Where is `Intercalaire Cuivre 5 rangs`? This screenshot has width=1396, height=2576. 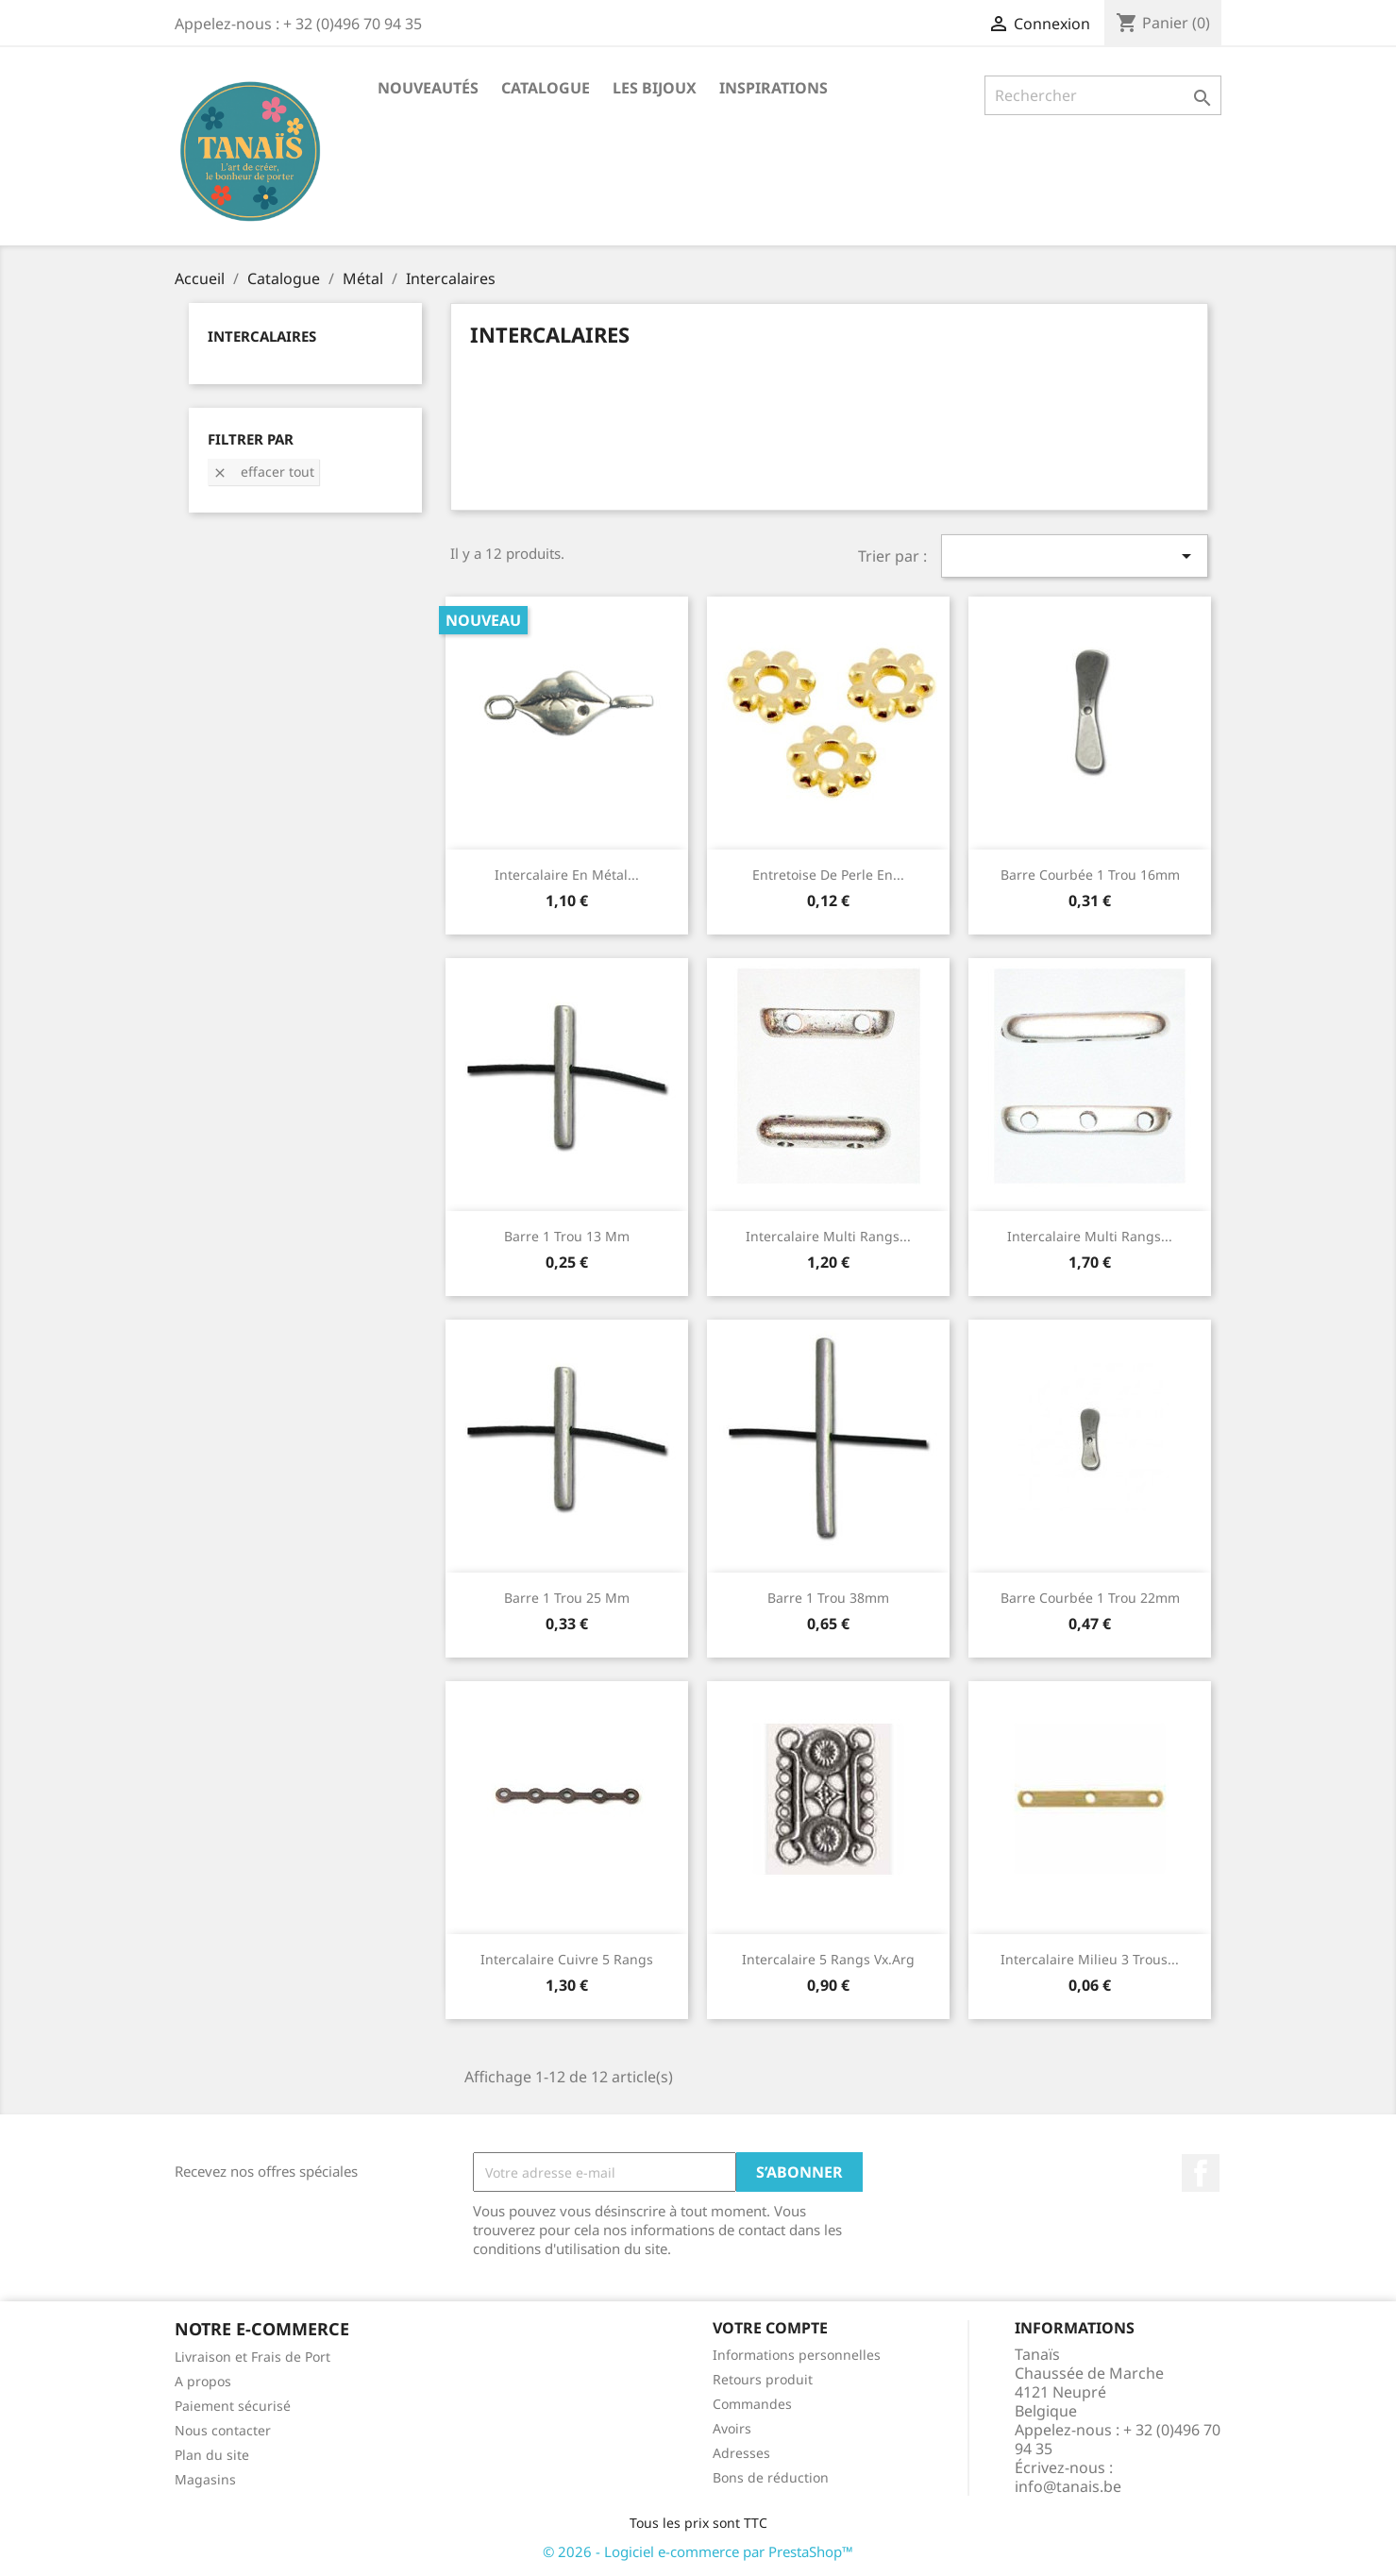 Intercalaire Cuivre 5 rangs is located at coordinates (566, 1959).